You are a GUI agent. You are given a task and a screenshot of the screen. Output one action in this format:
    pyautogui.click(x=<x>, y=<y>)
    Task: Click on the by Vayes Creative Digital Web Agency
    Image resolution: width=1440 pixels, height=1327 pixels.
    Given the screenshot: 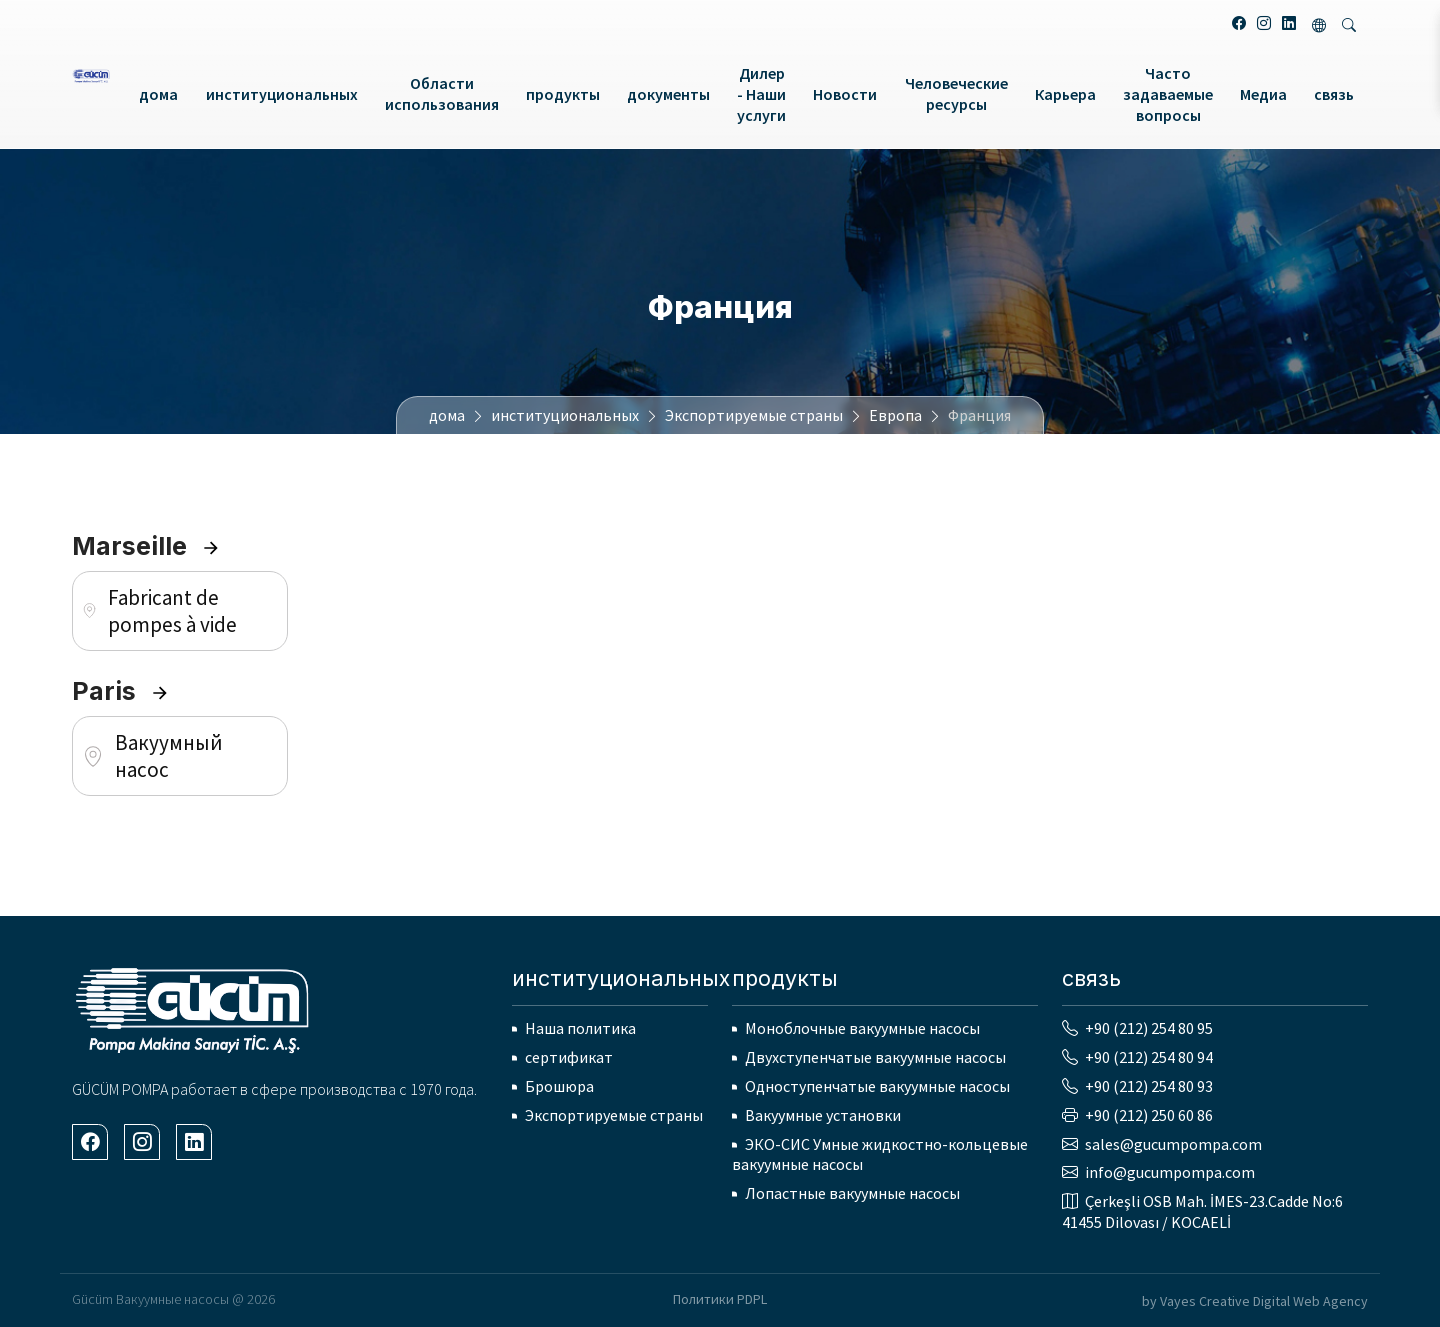 What is the action you would take?
    pyautogui.click(x=1255, y=1301)
    